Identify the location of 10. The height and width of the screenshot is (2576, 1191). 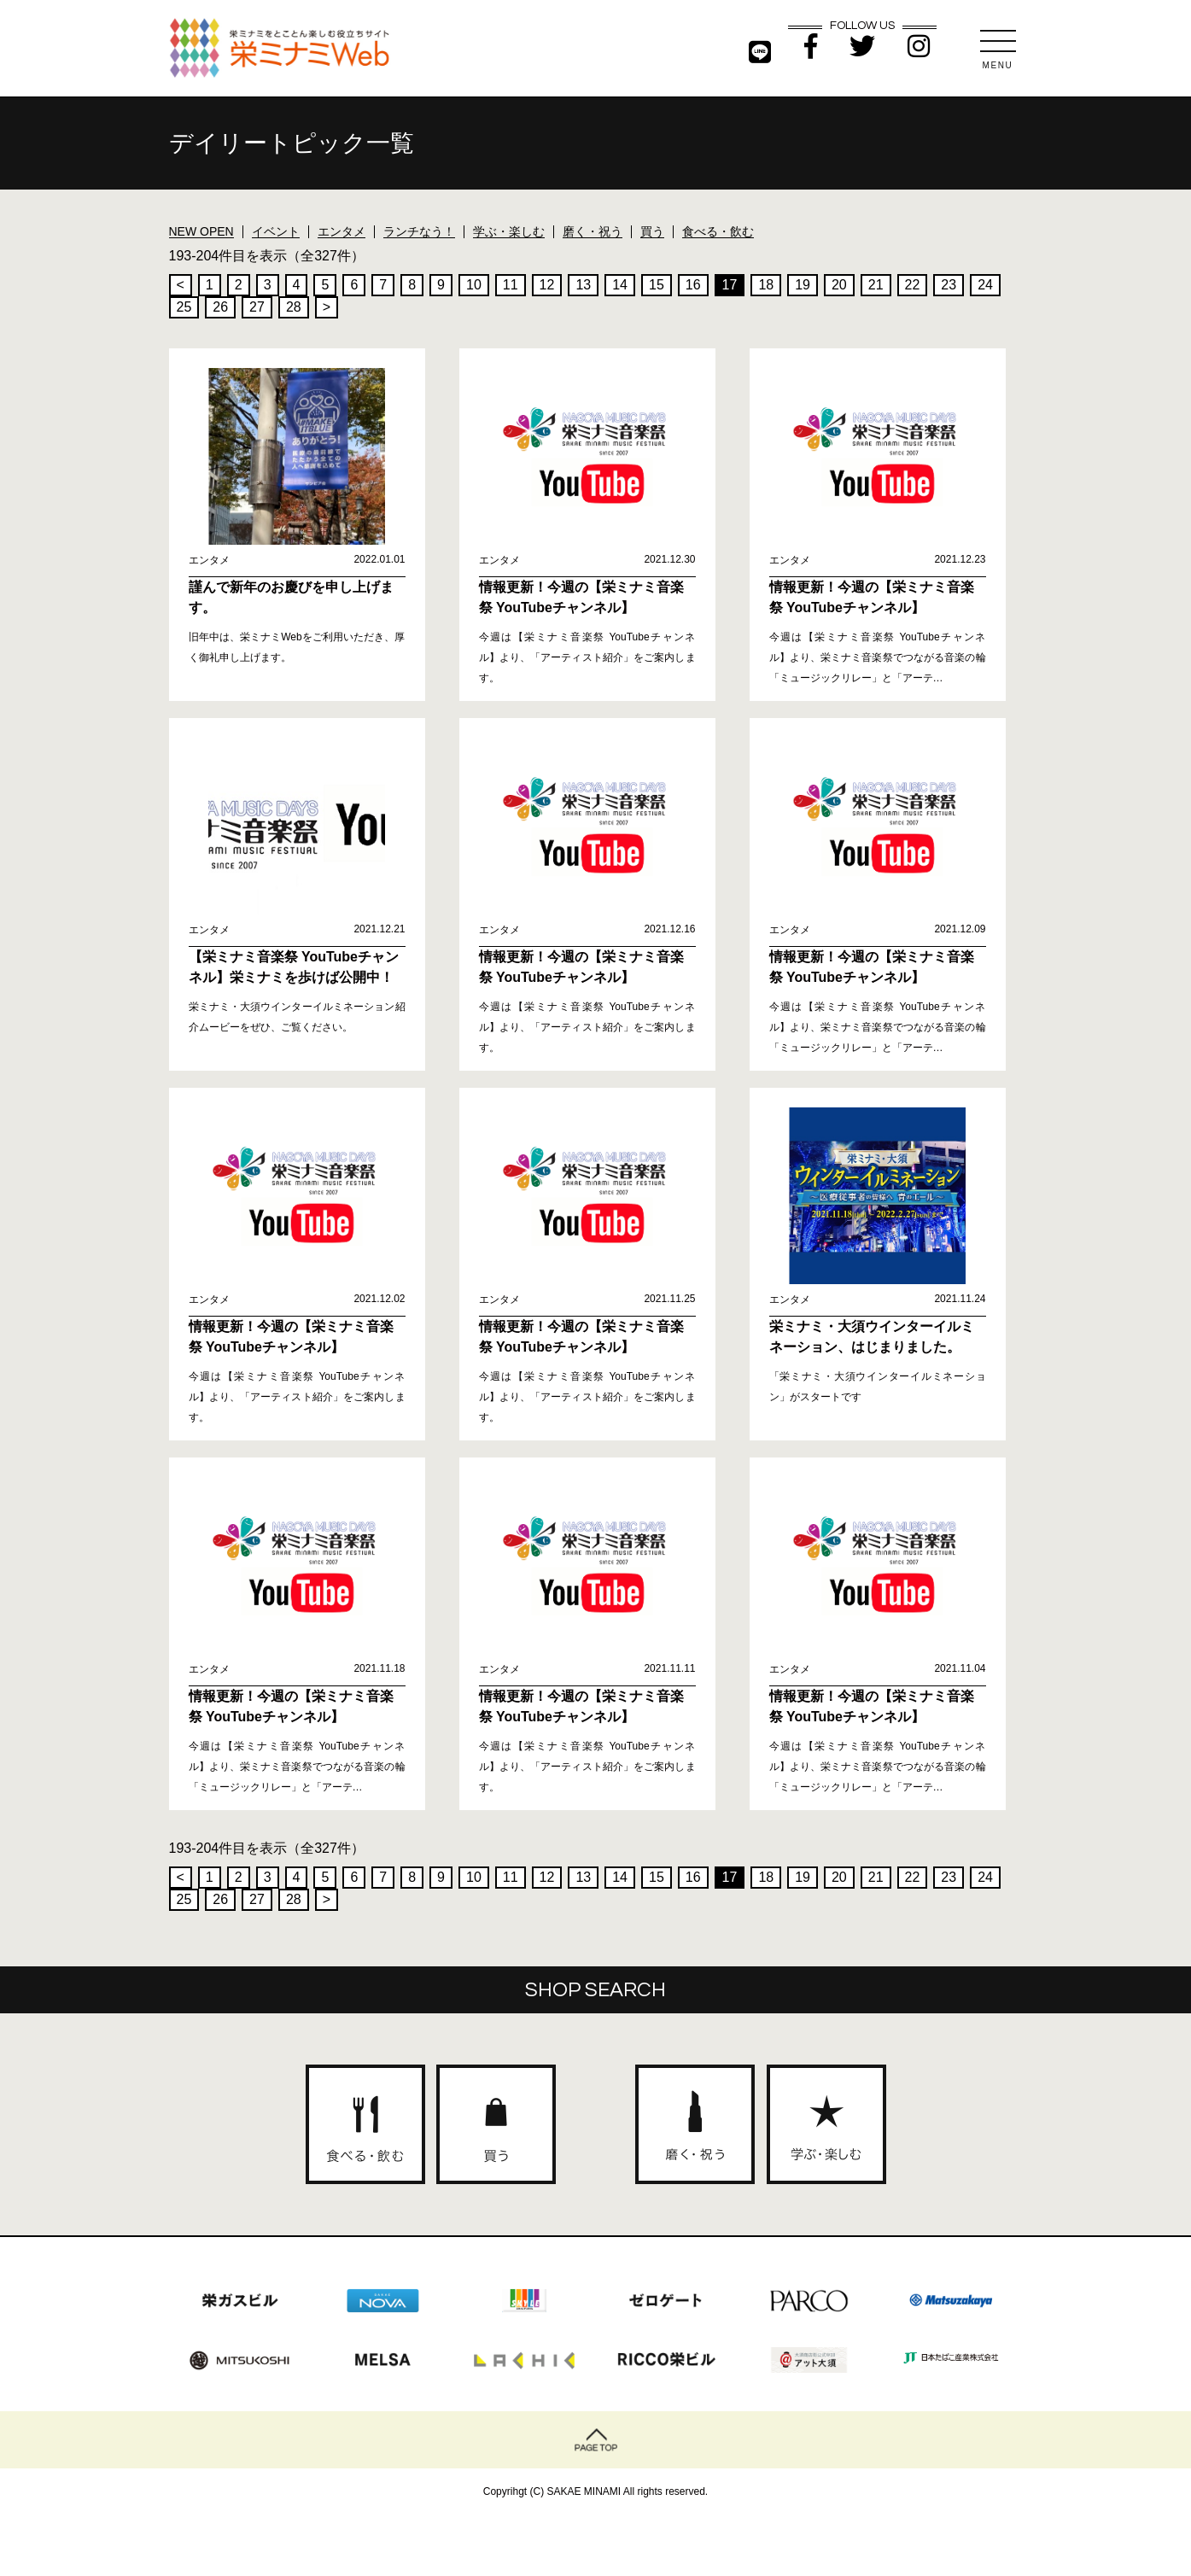
(474, 284).